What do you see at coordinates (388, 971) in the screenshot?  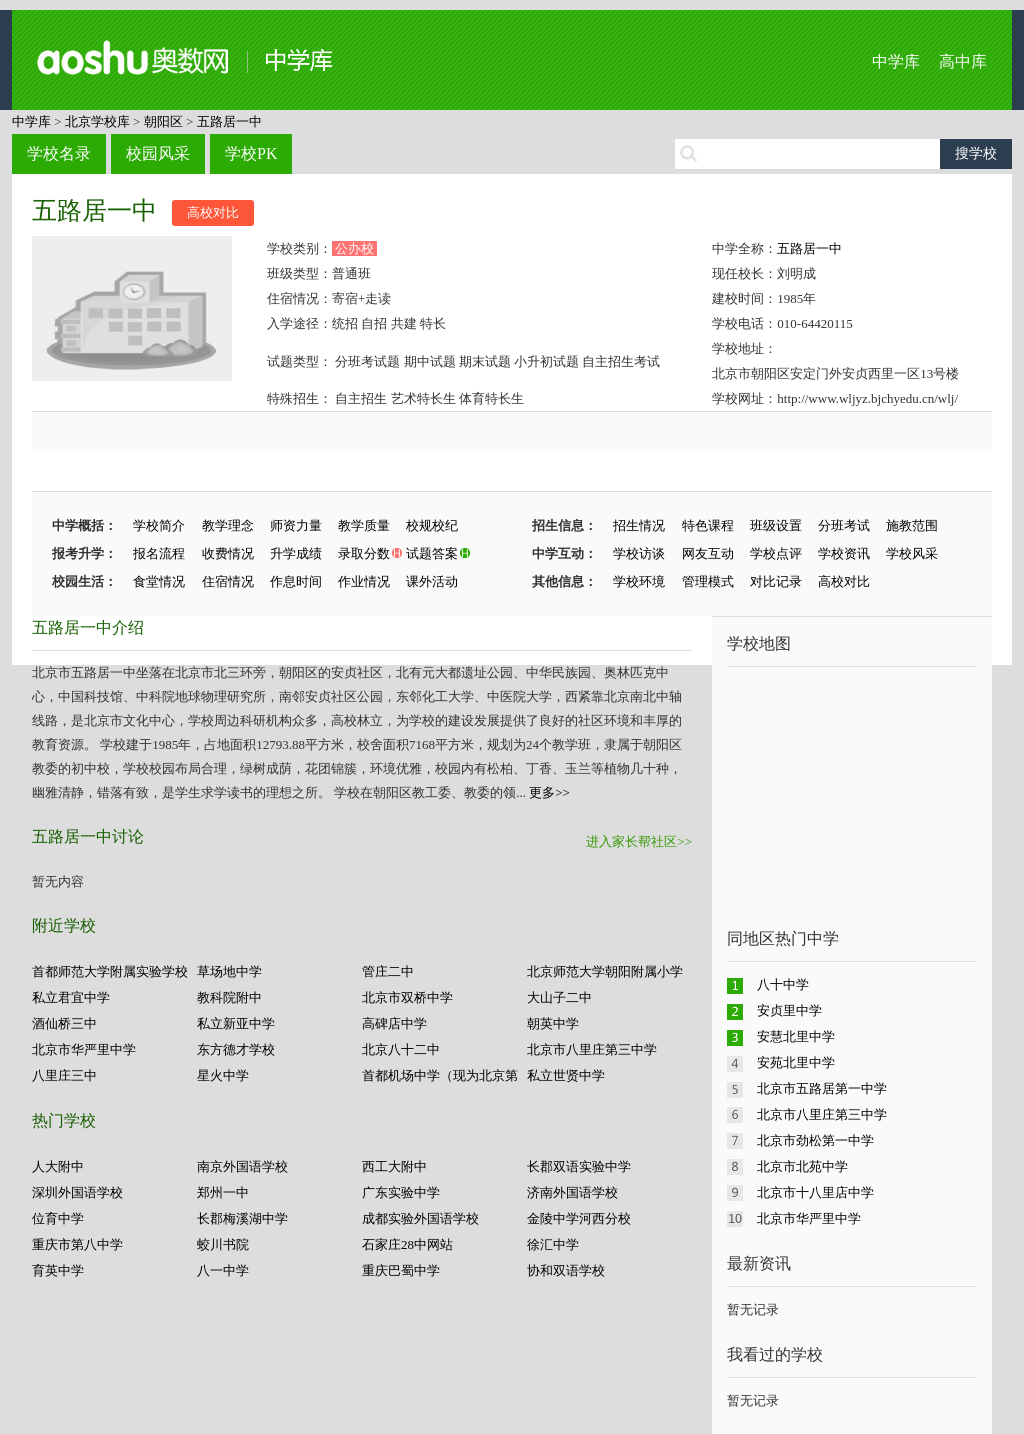 I see `管庄二中` at bounding box center [388, 971].